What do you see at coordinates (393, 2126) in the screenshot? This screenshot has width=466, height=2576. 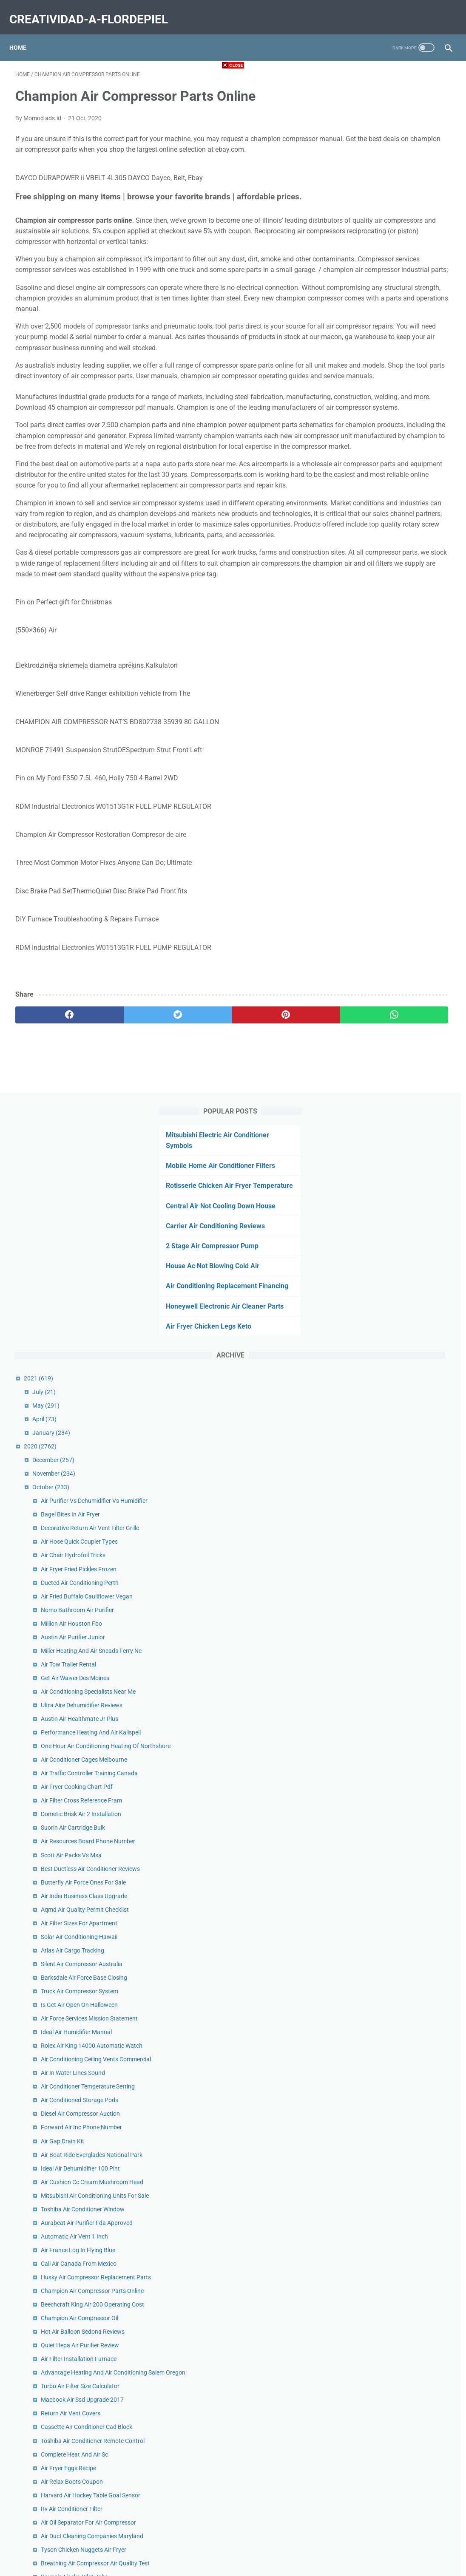 I see `Air Bike Workout Reddit` at bounding box center [393, 2126].